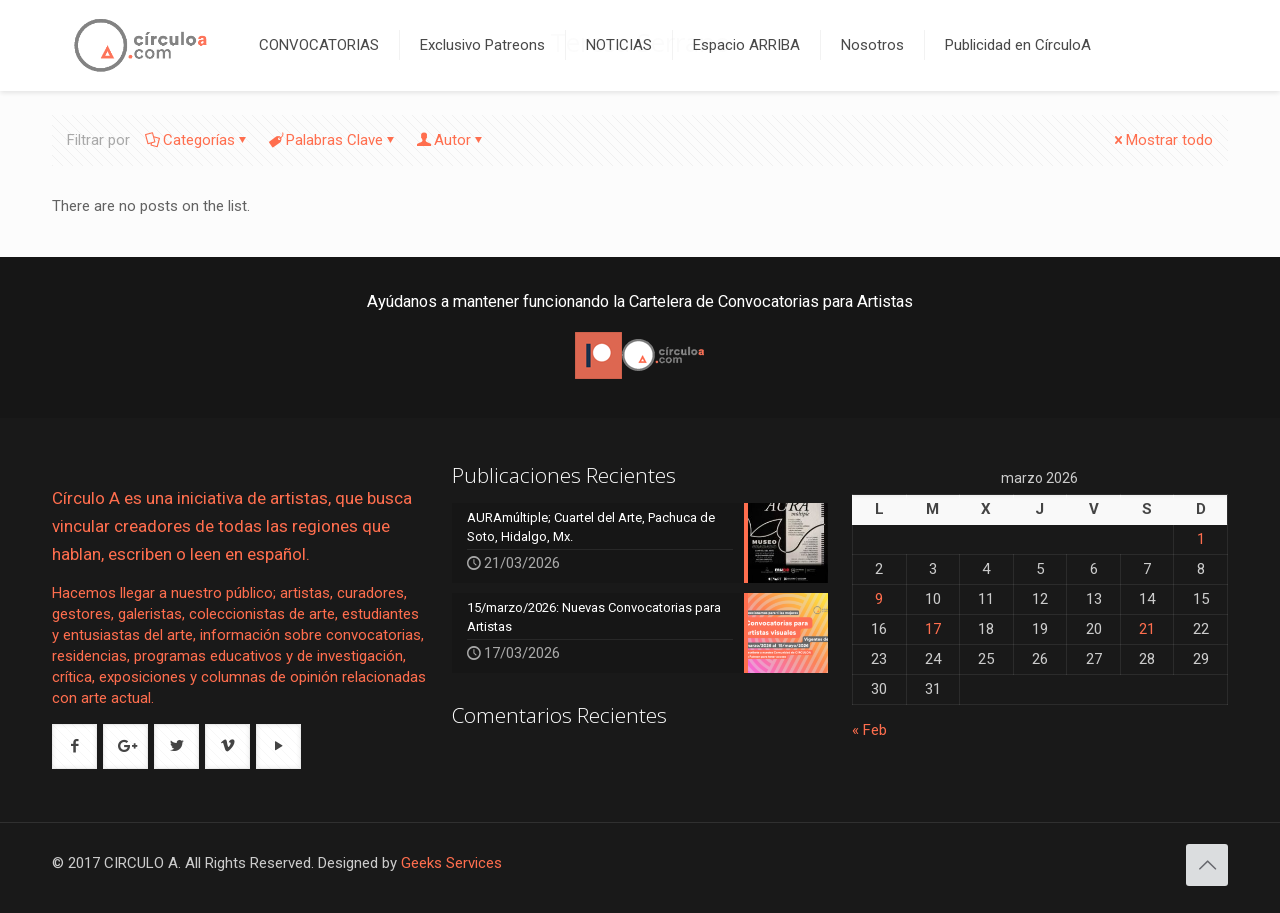 This screenshot has width=1280, height=913. I want to click on Palabras Clave, so click(333, 140).